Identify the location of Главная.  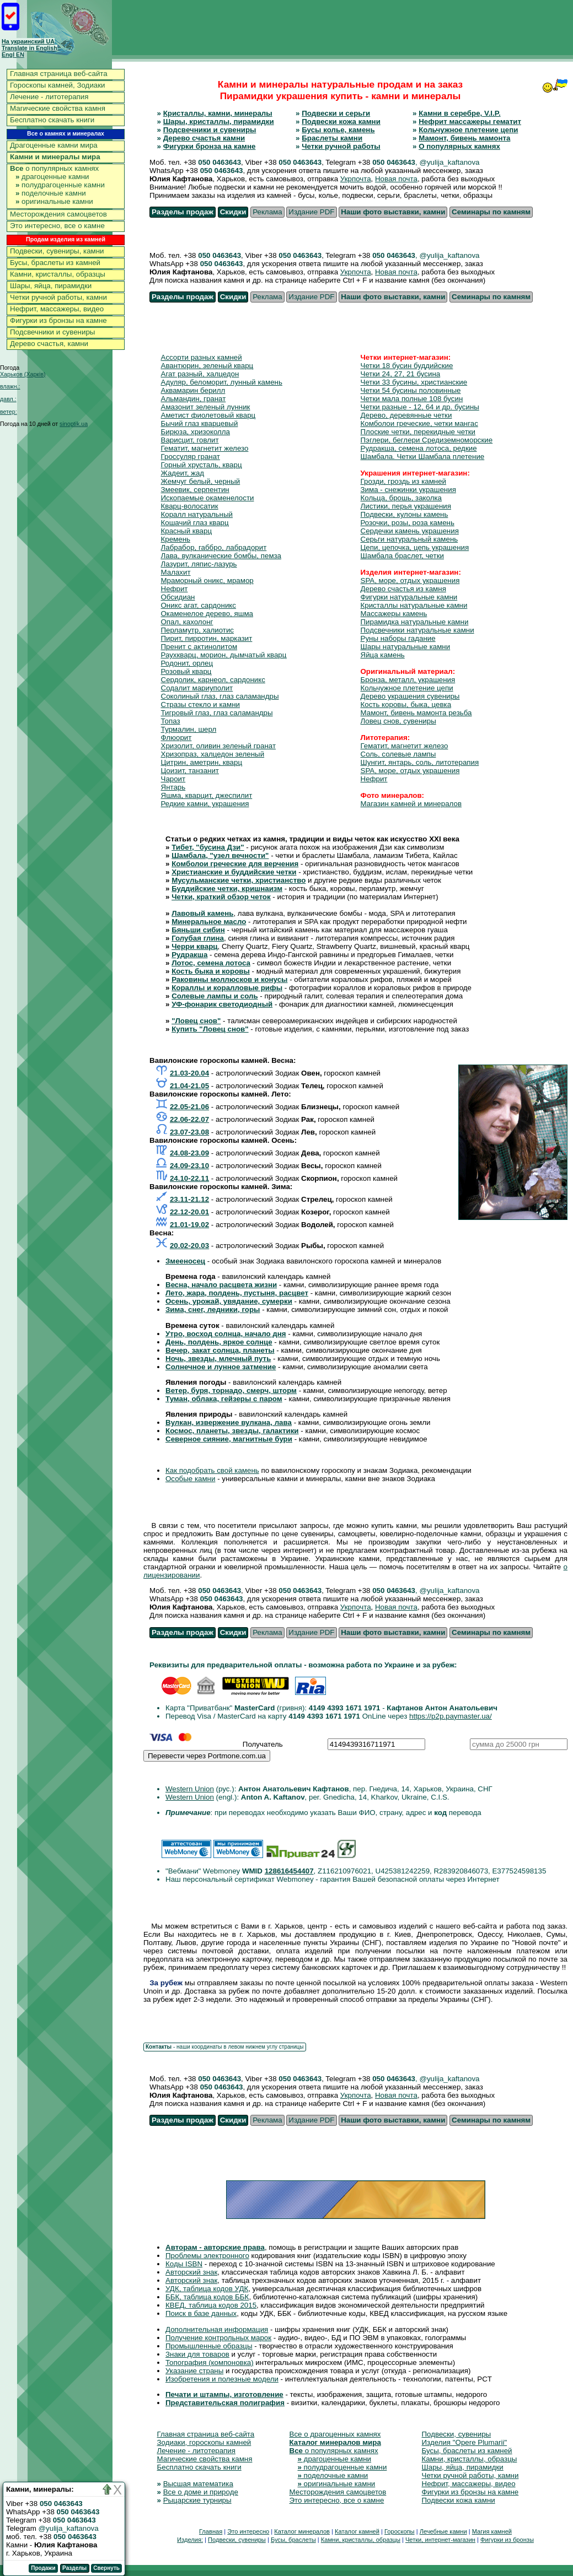
(210, 2531).